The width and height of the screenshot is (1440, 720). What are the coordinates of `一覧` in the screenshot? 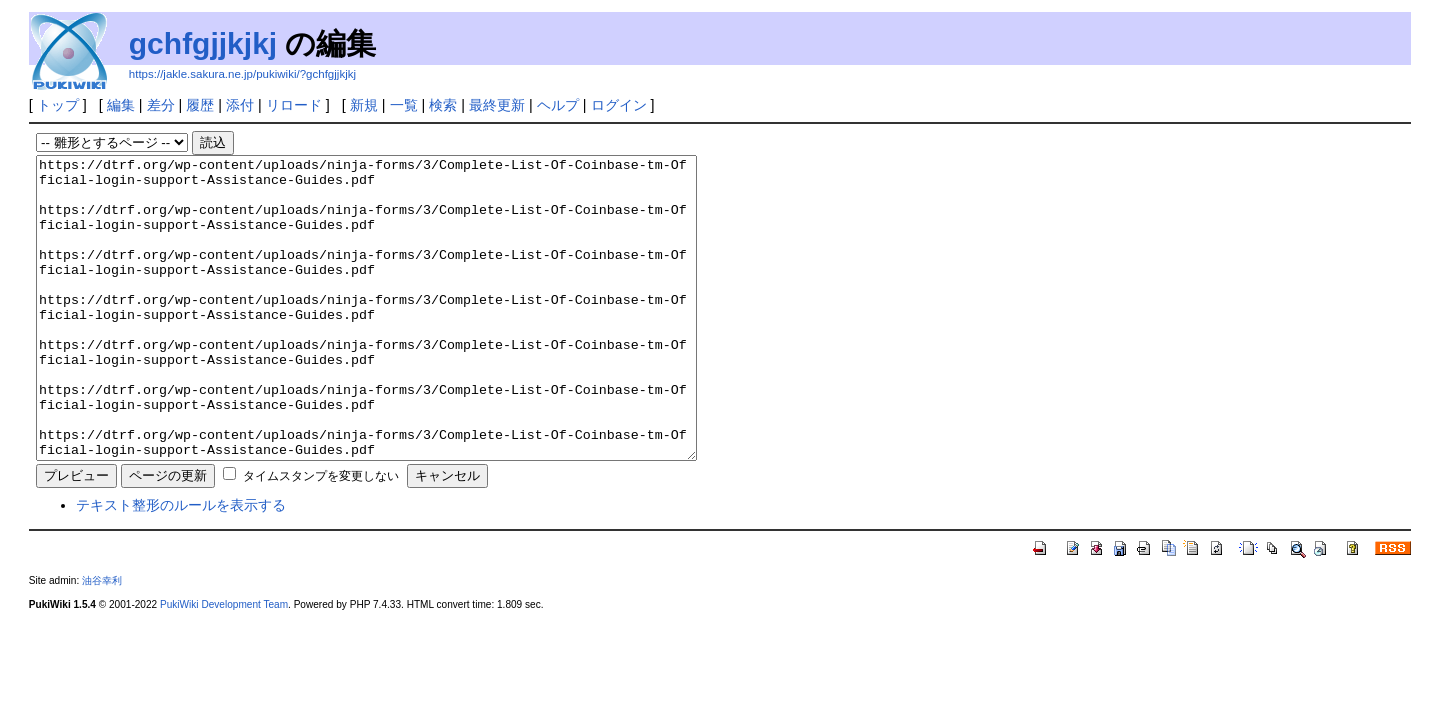 It's located at (404, 105).